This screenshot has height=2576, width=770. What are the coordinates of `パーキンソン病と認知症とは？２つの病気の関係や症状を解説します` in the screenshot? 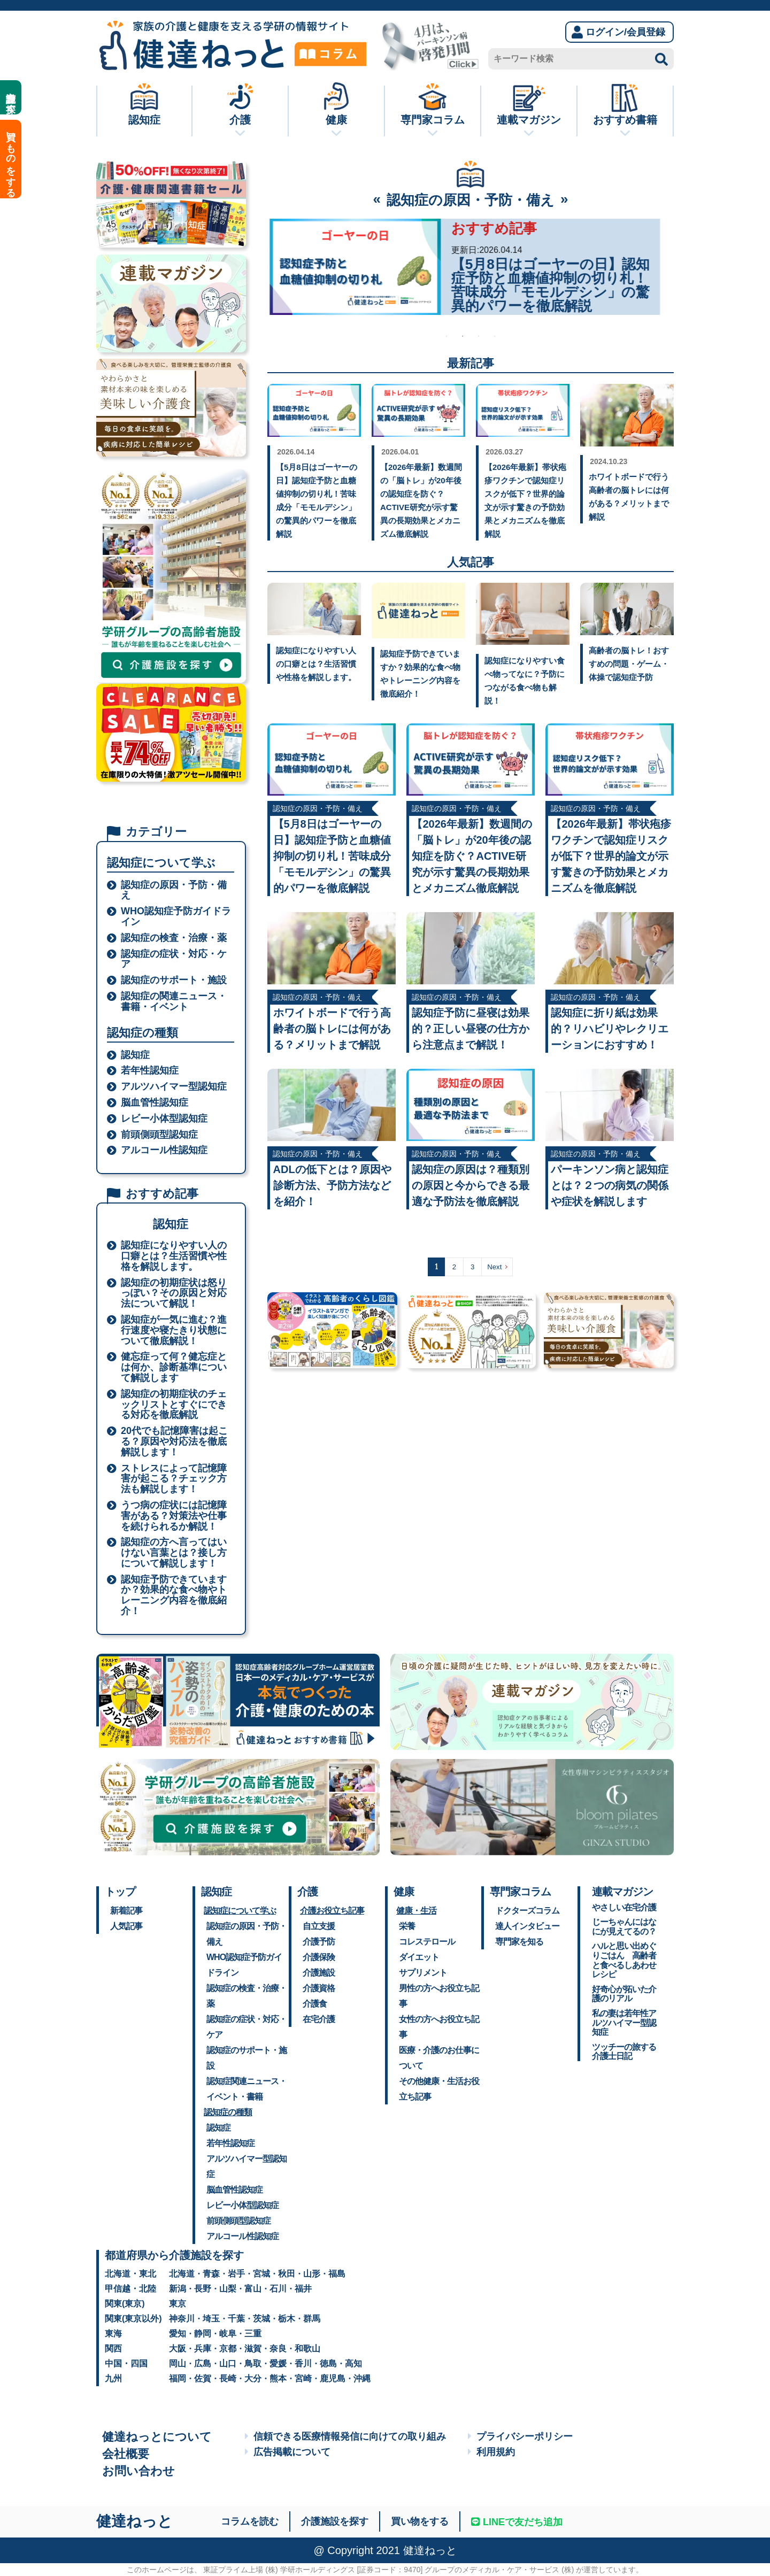 It's located at (609, 1185).